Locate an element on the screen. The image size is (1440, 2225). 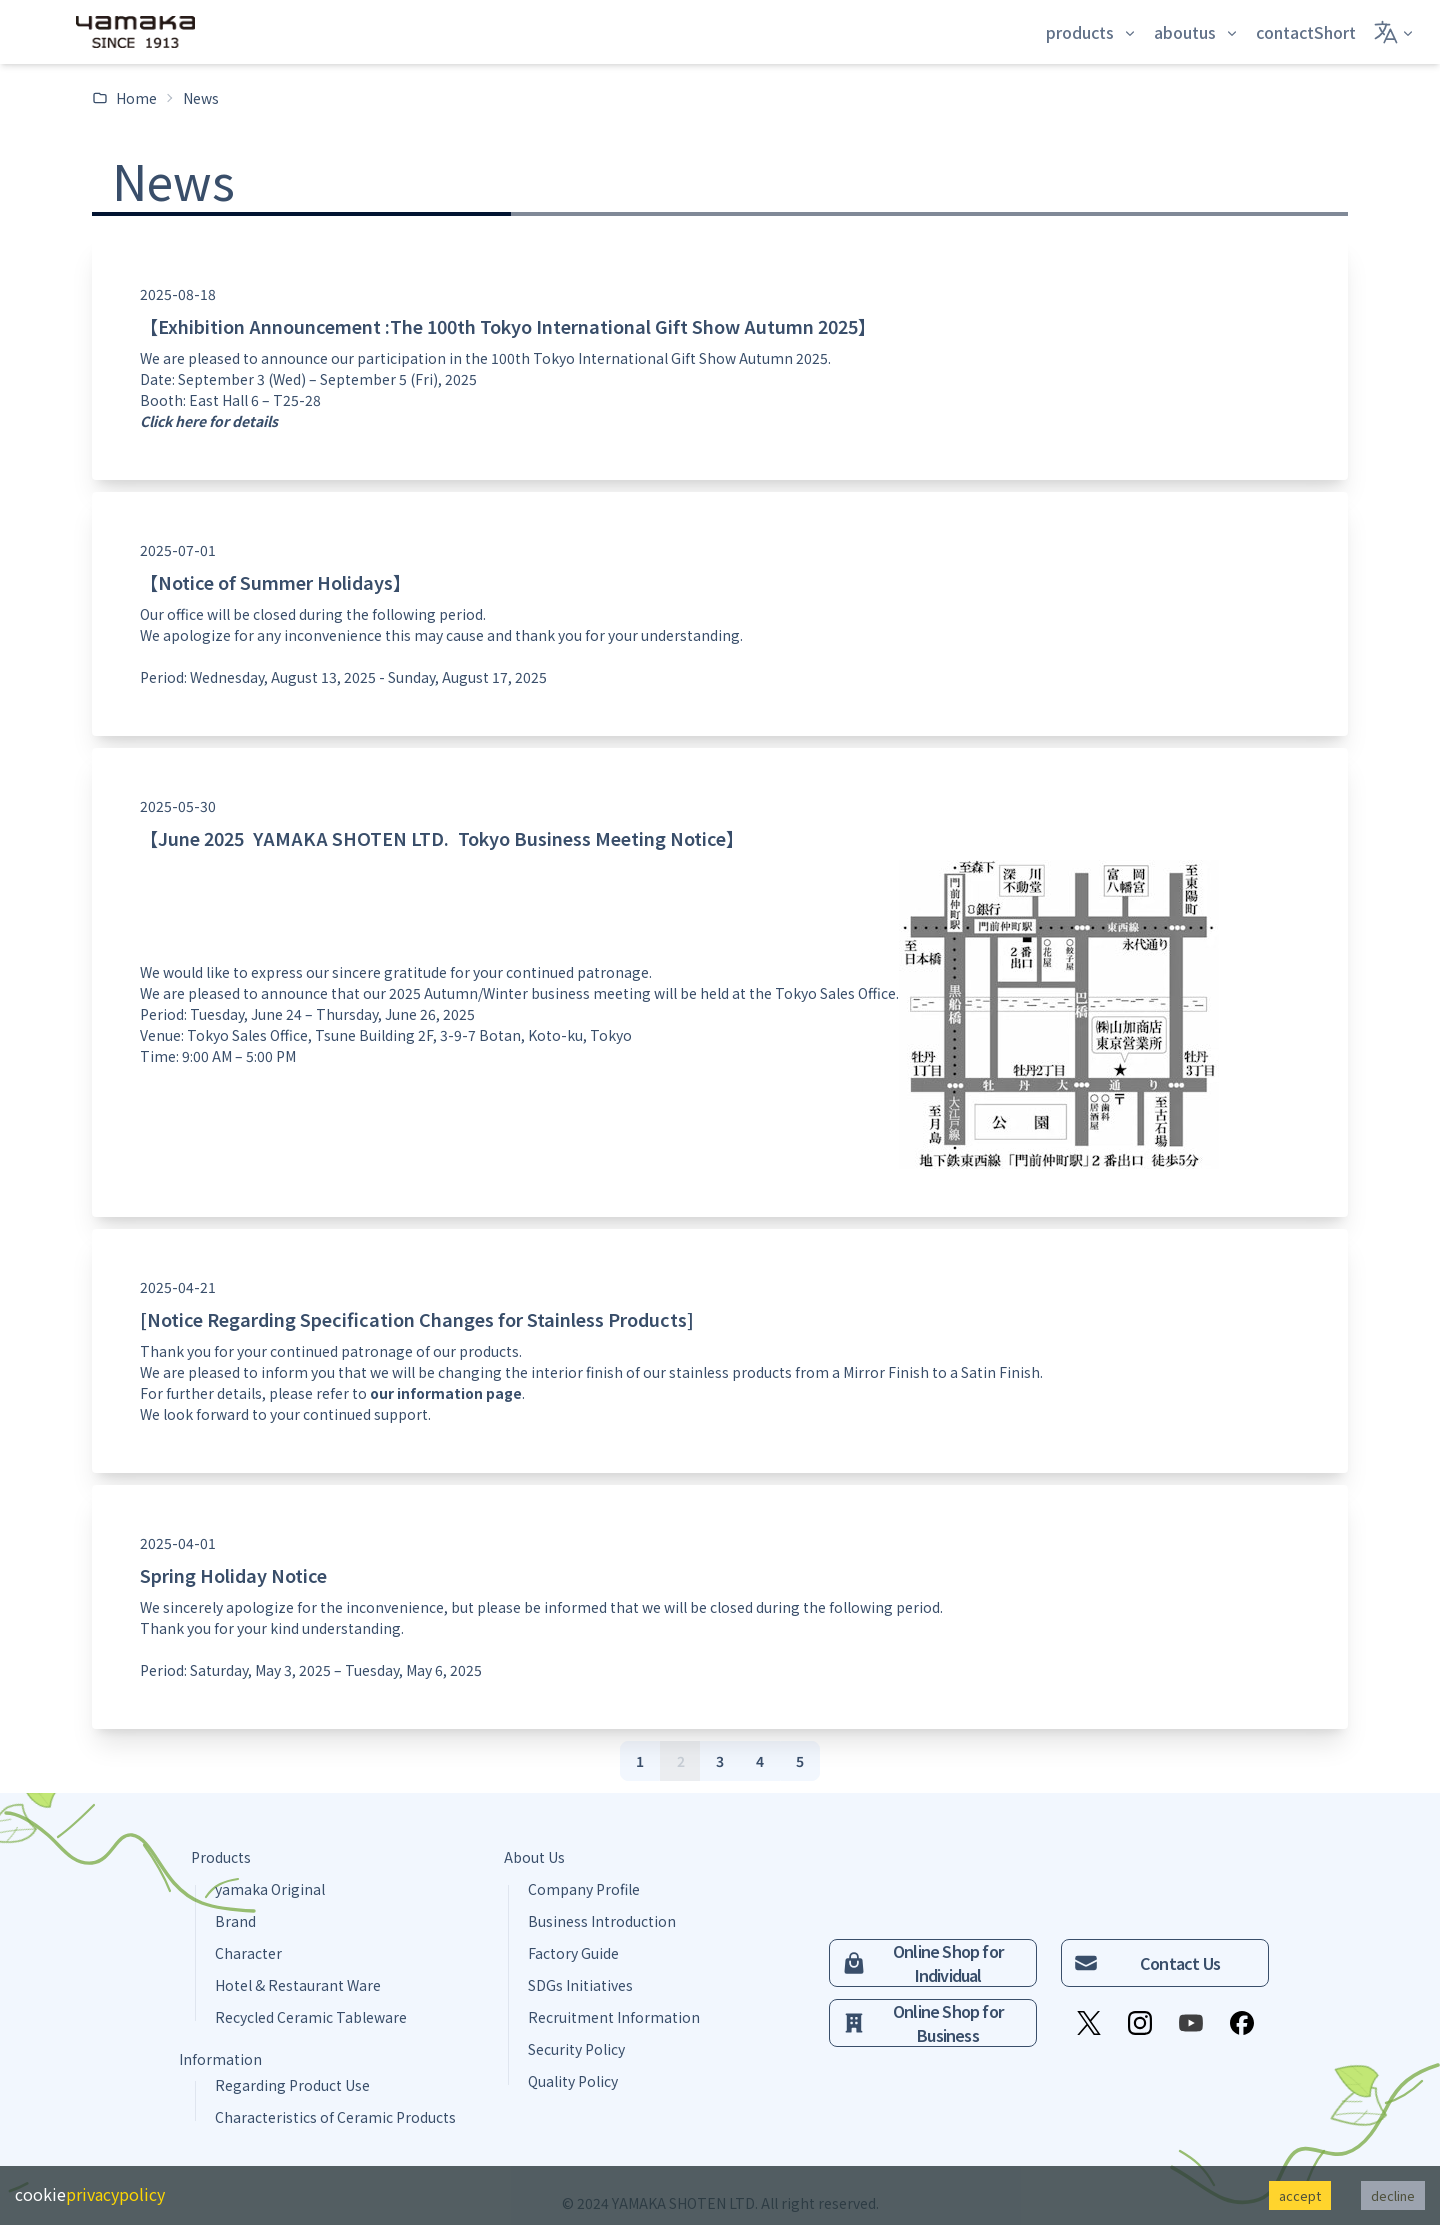
Characteristics of Ceramic Products is located at coordinates (335, 2117).